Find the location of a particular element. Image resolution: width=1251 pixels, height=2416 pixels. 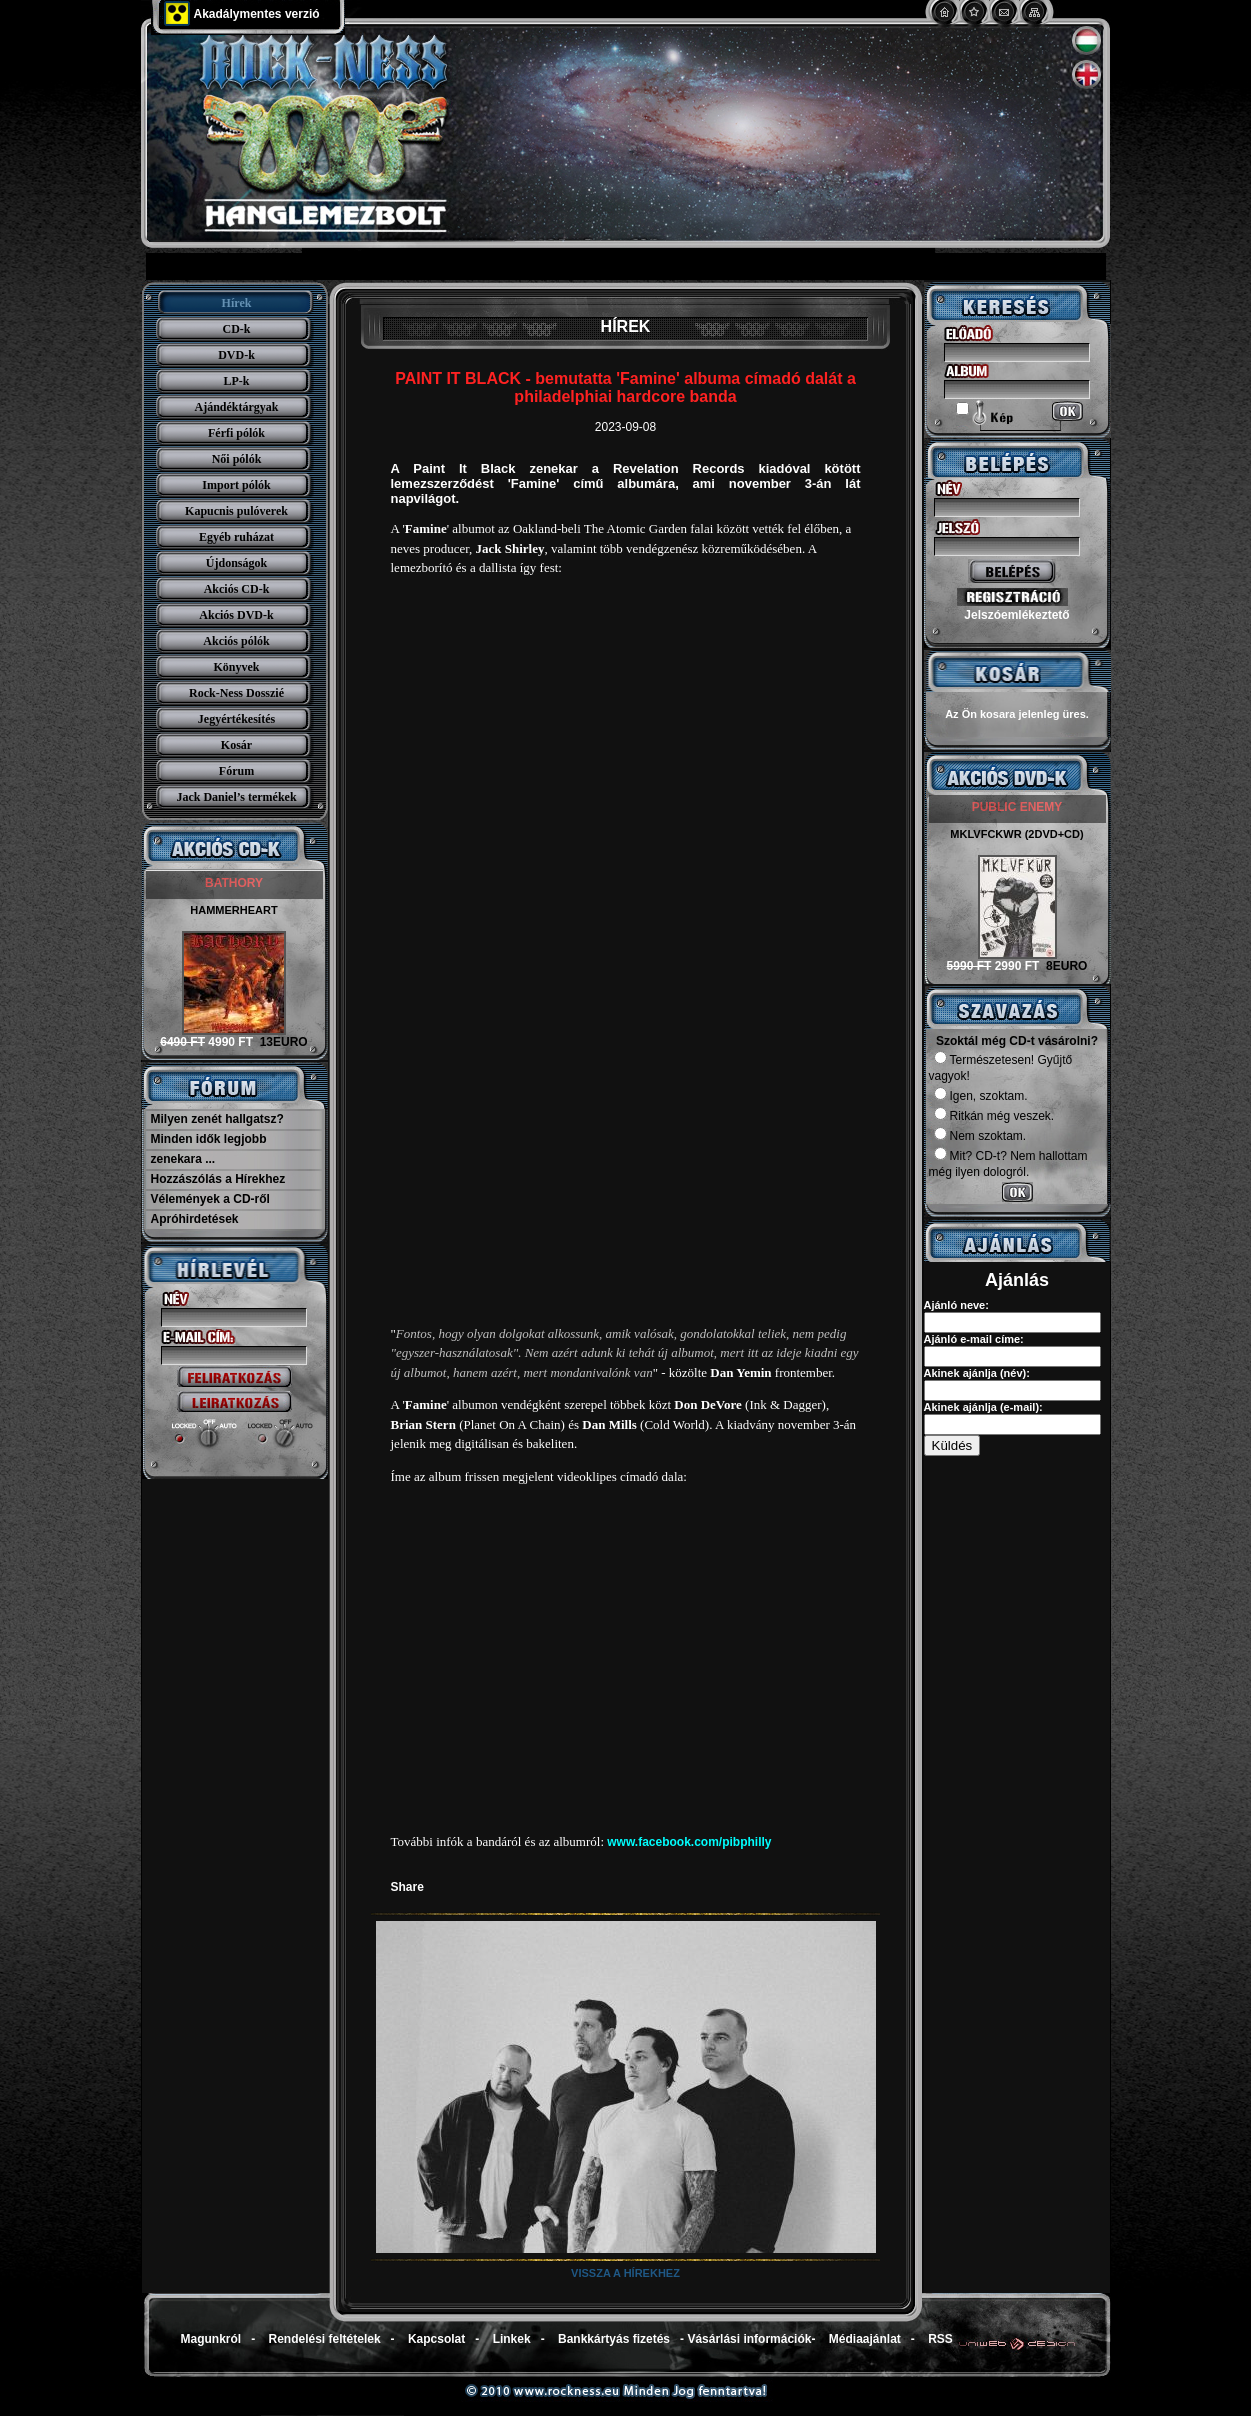

Férfi pólók is located at coordinates (236, 433).